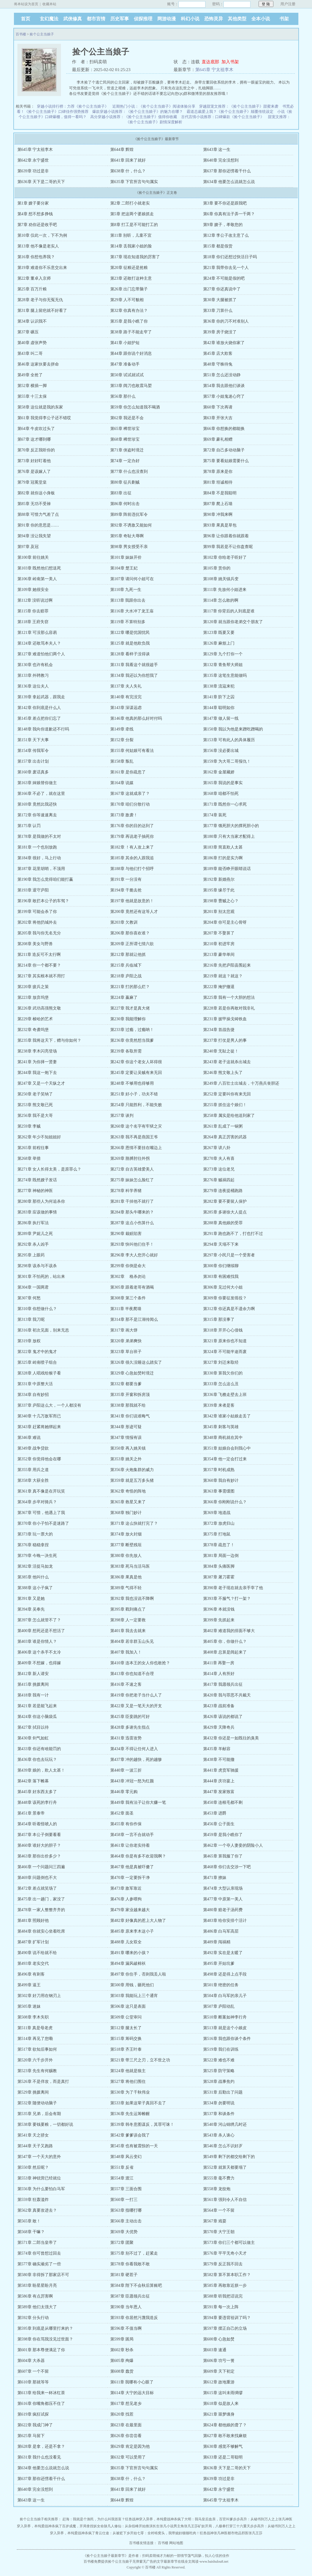 The width and height of the screenshot is (312, 2576). I want to click on 第257章 谈判, so click(122, 1115).